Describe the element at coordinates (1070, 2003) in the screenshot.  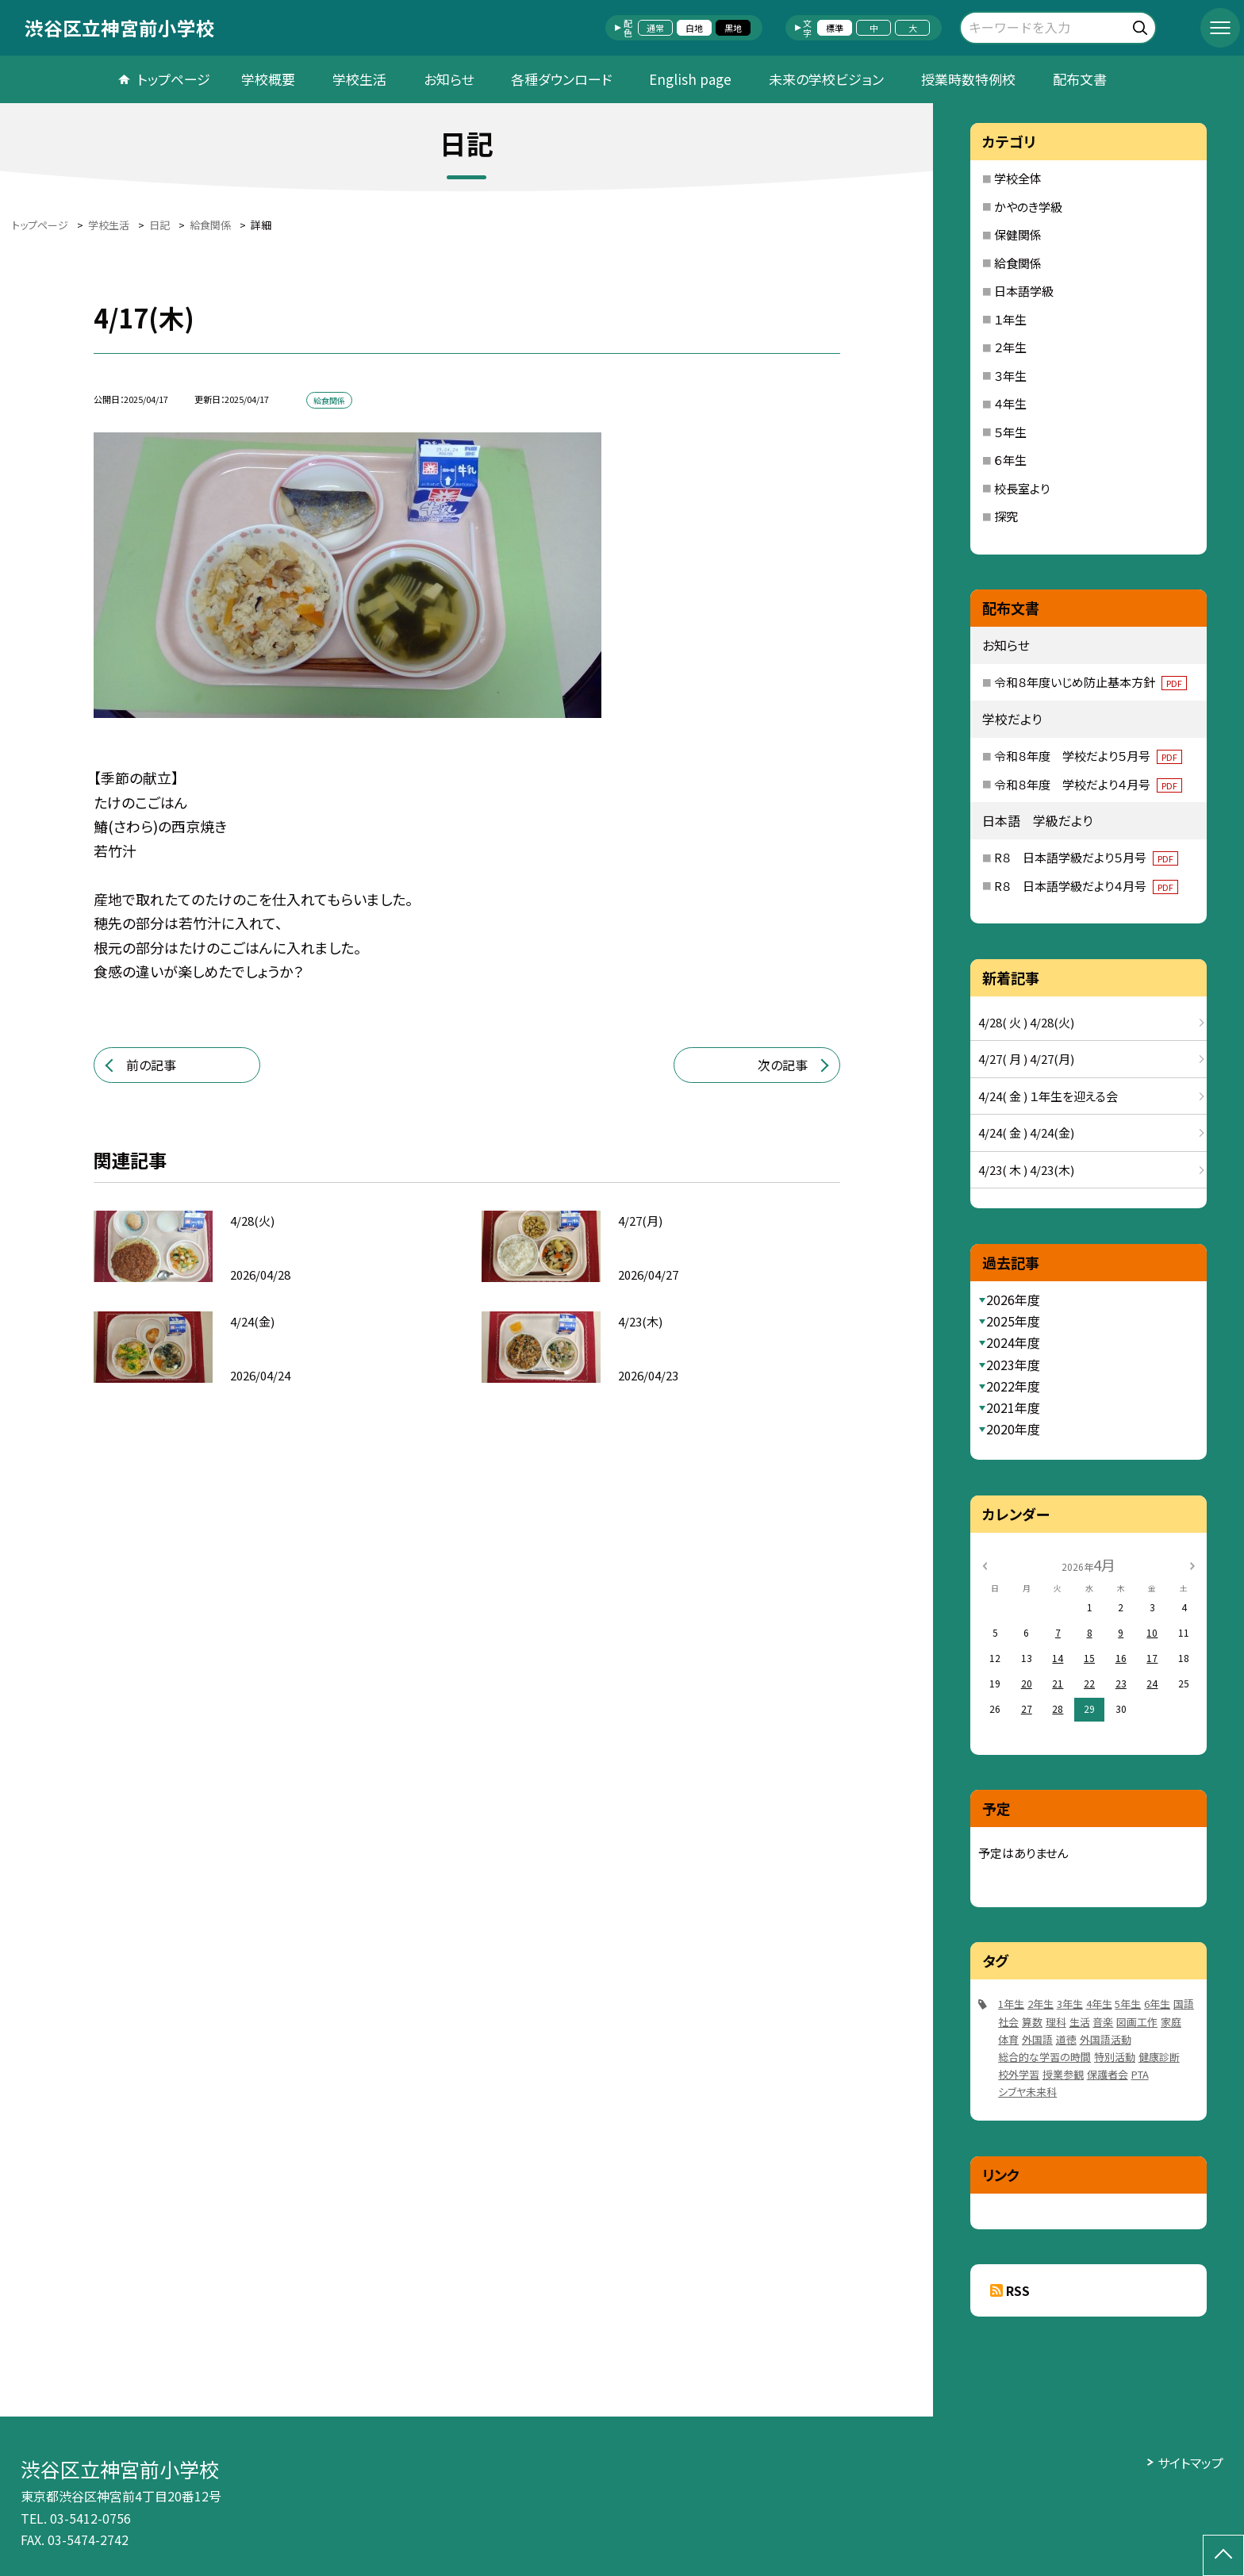
I see `3年生` at that location.